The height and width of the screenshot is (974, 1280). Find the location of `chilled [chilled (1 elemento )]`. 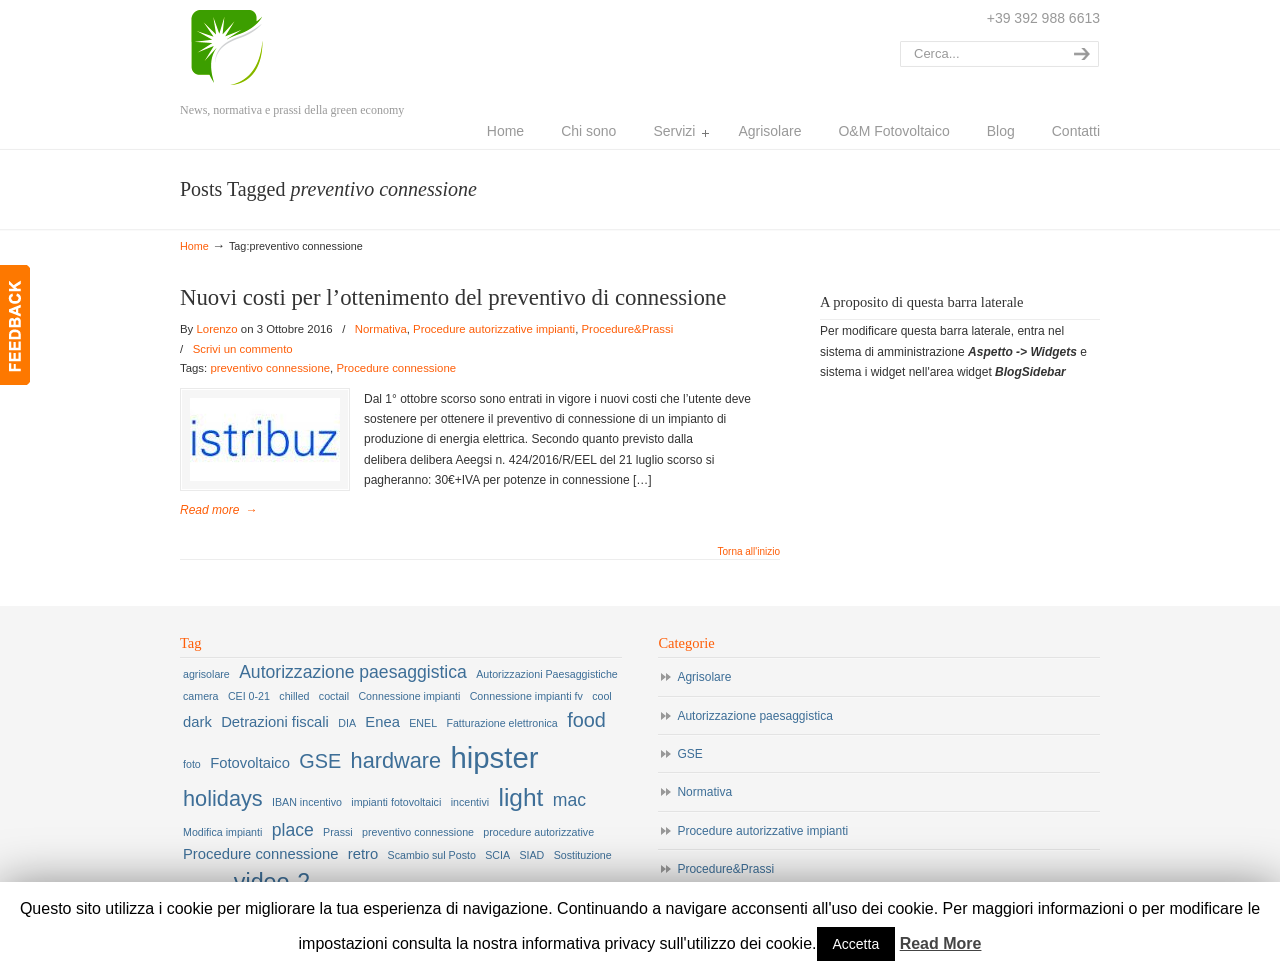

chilled [chilled (1 elemento )] is located at coordinates (294, 696).